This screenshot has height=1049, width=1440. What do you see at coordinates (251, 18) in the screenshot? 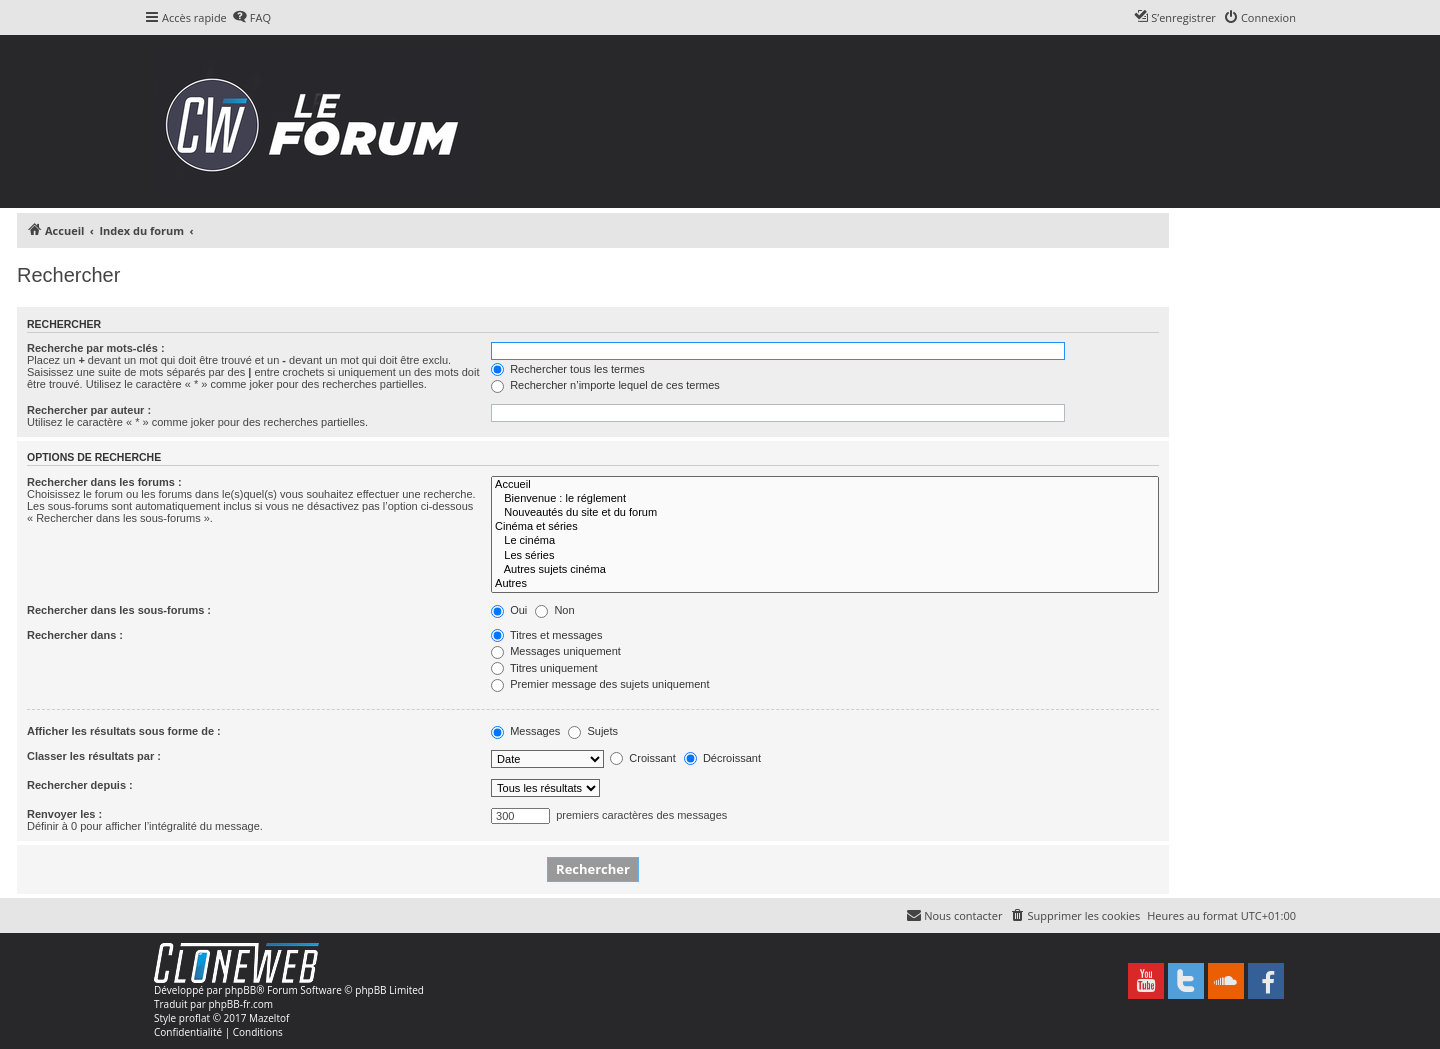
I see `[menuitem]` at bounding box center [251, 18].